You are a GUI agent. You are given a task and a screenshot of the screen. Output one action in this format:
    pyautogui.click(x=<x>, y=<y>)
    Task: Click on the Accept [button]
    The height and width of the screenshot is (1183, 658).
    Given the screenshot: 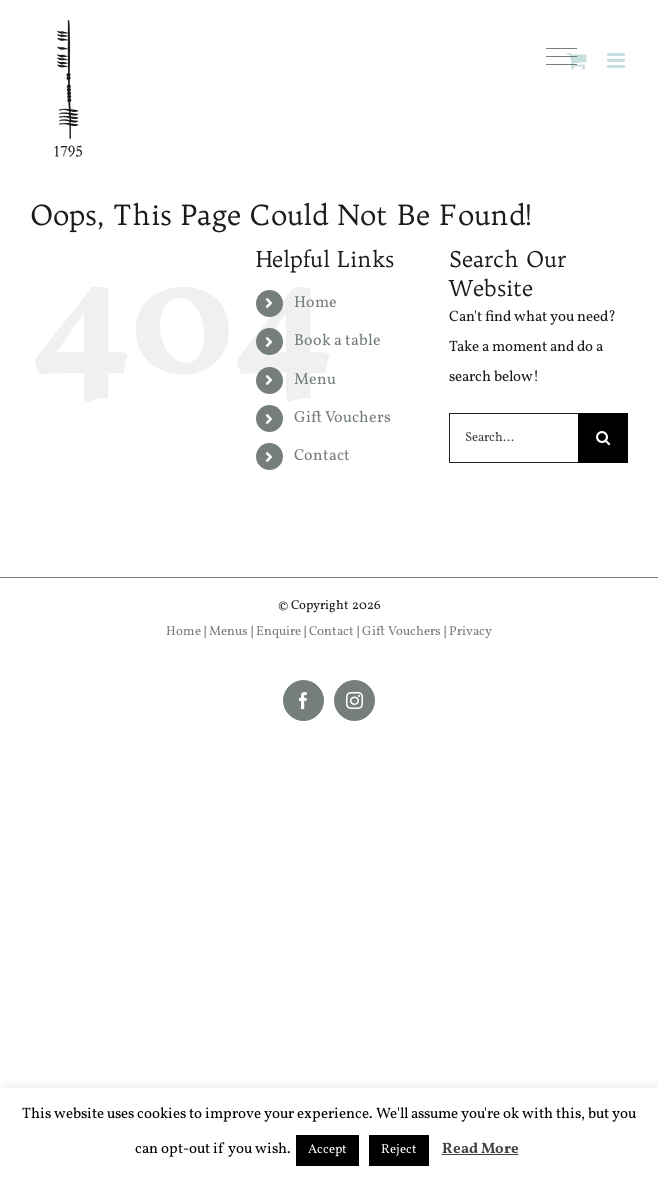 What is the action you would take?
    pyautogui.click(x=327, y=1150)
    